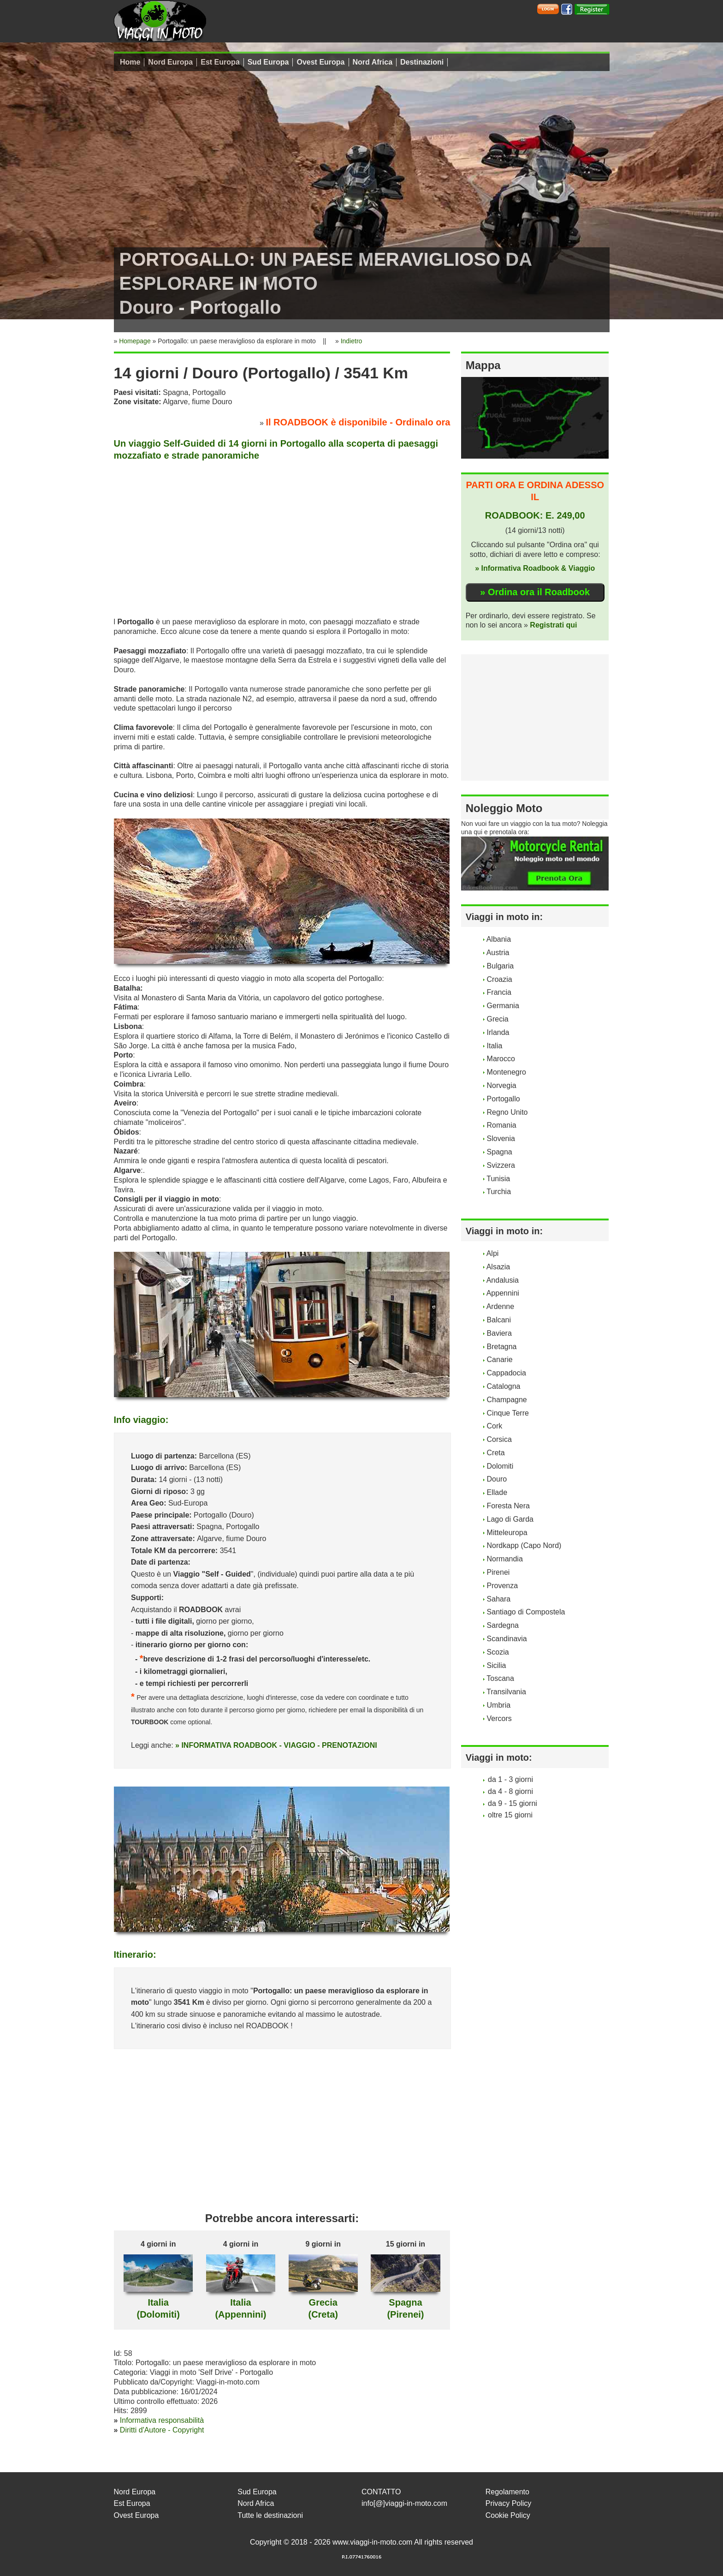 The width and height of the screenshot is (723, 2576). Describe the element at coordinates (510, 1519) in the screenshot. I see `Lago di Garda` at that location.